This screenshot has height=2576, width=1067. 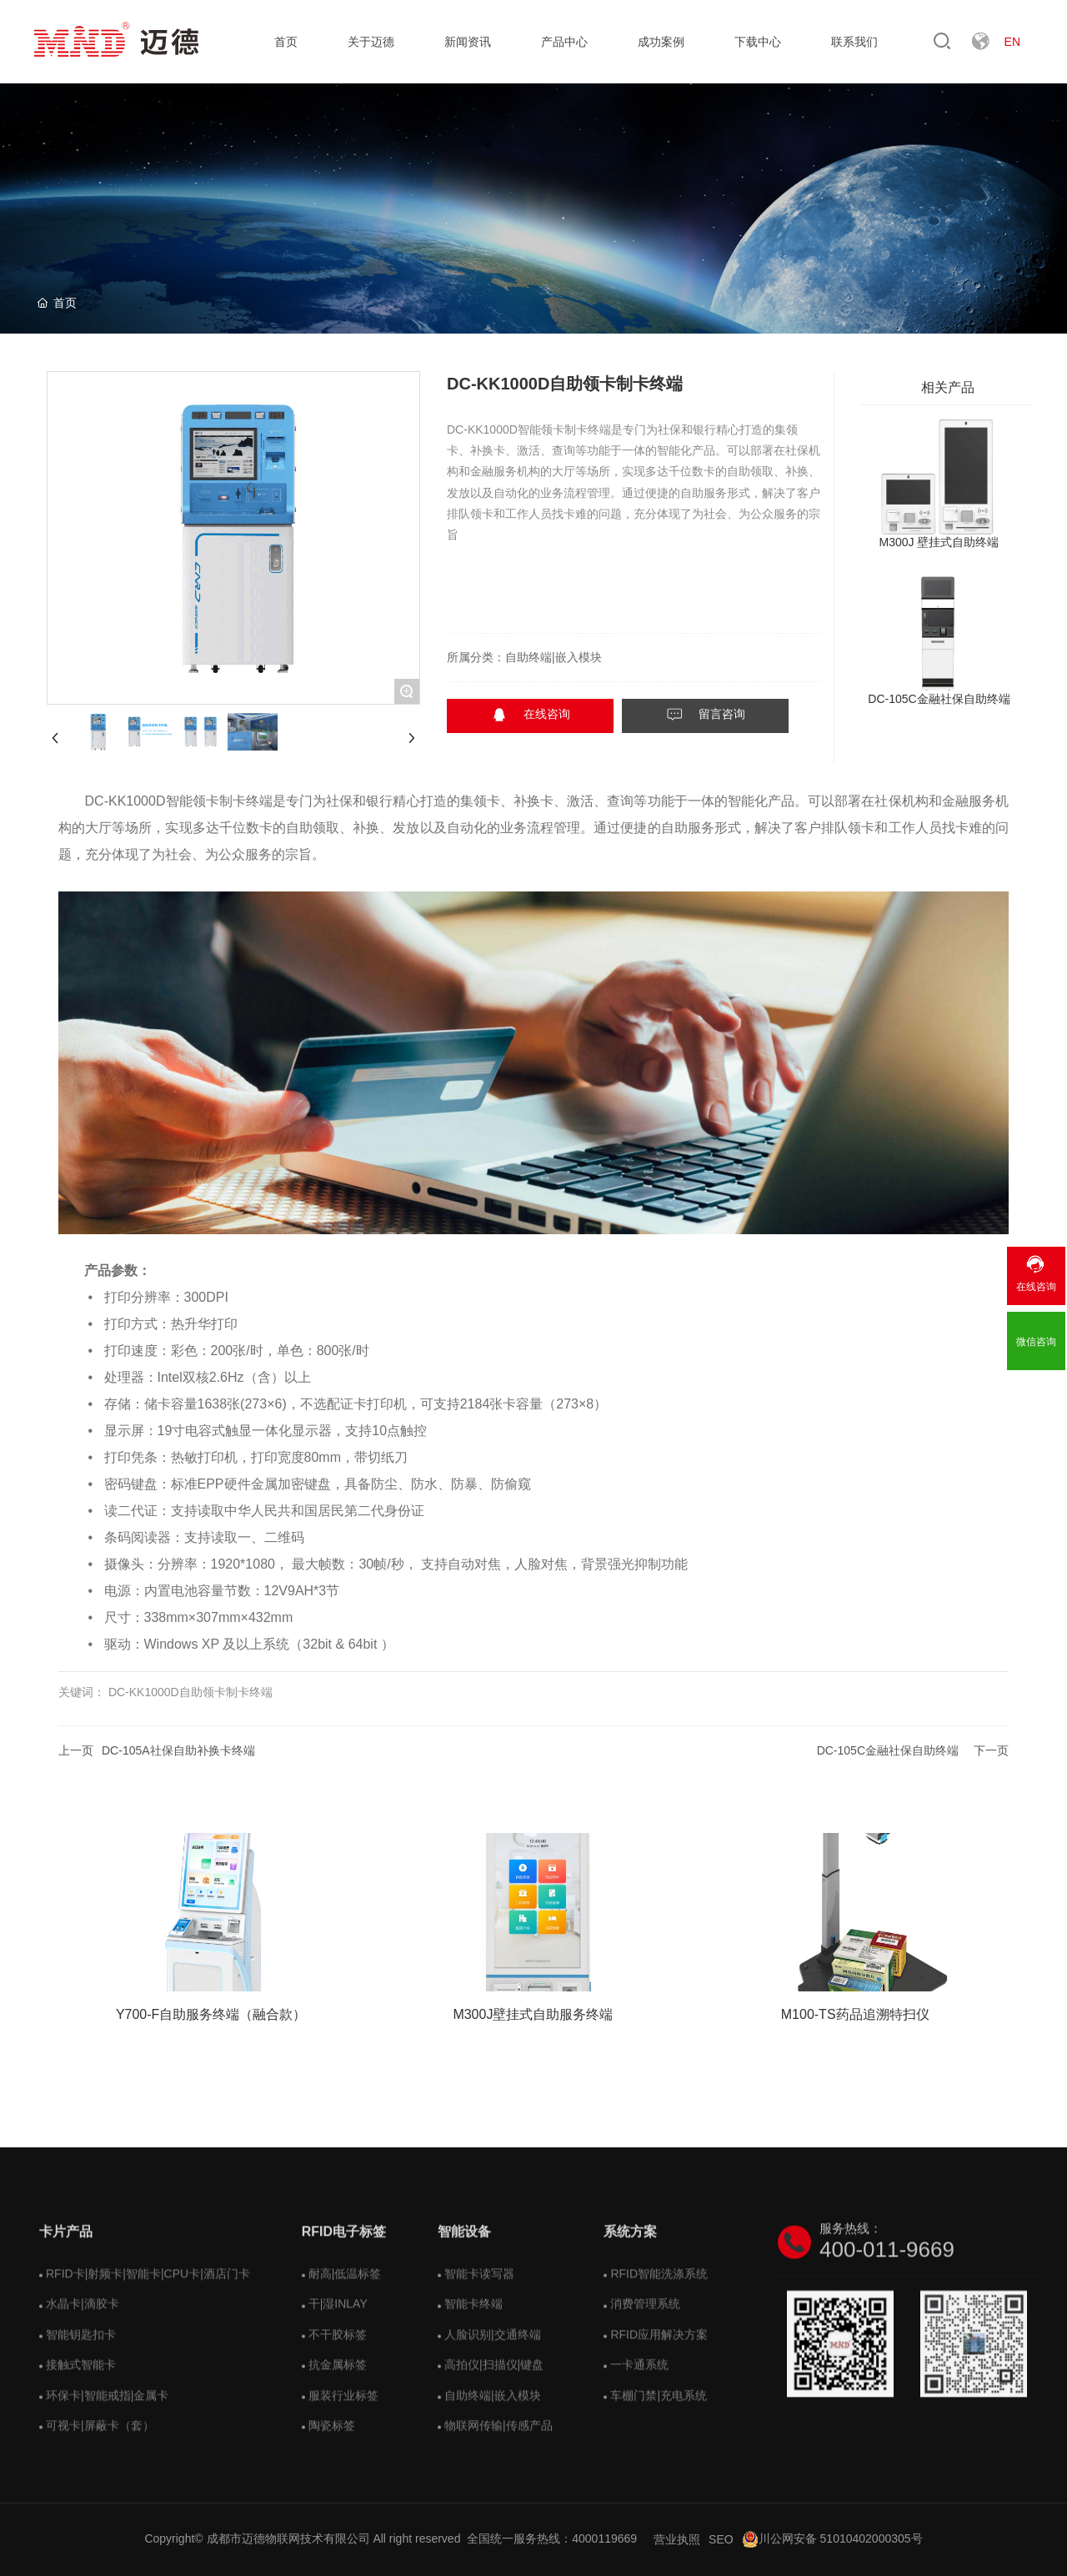 What do you see at coordinates (211, 2014) in the screenshot?
I see `Y700-F自助服务终端（融合款）` at bounding box center [211, 2014].